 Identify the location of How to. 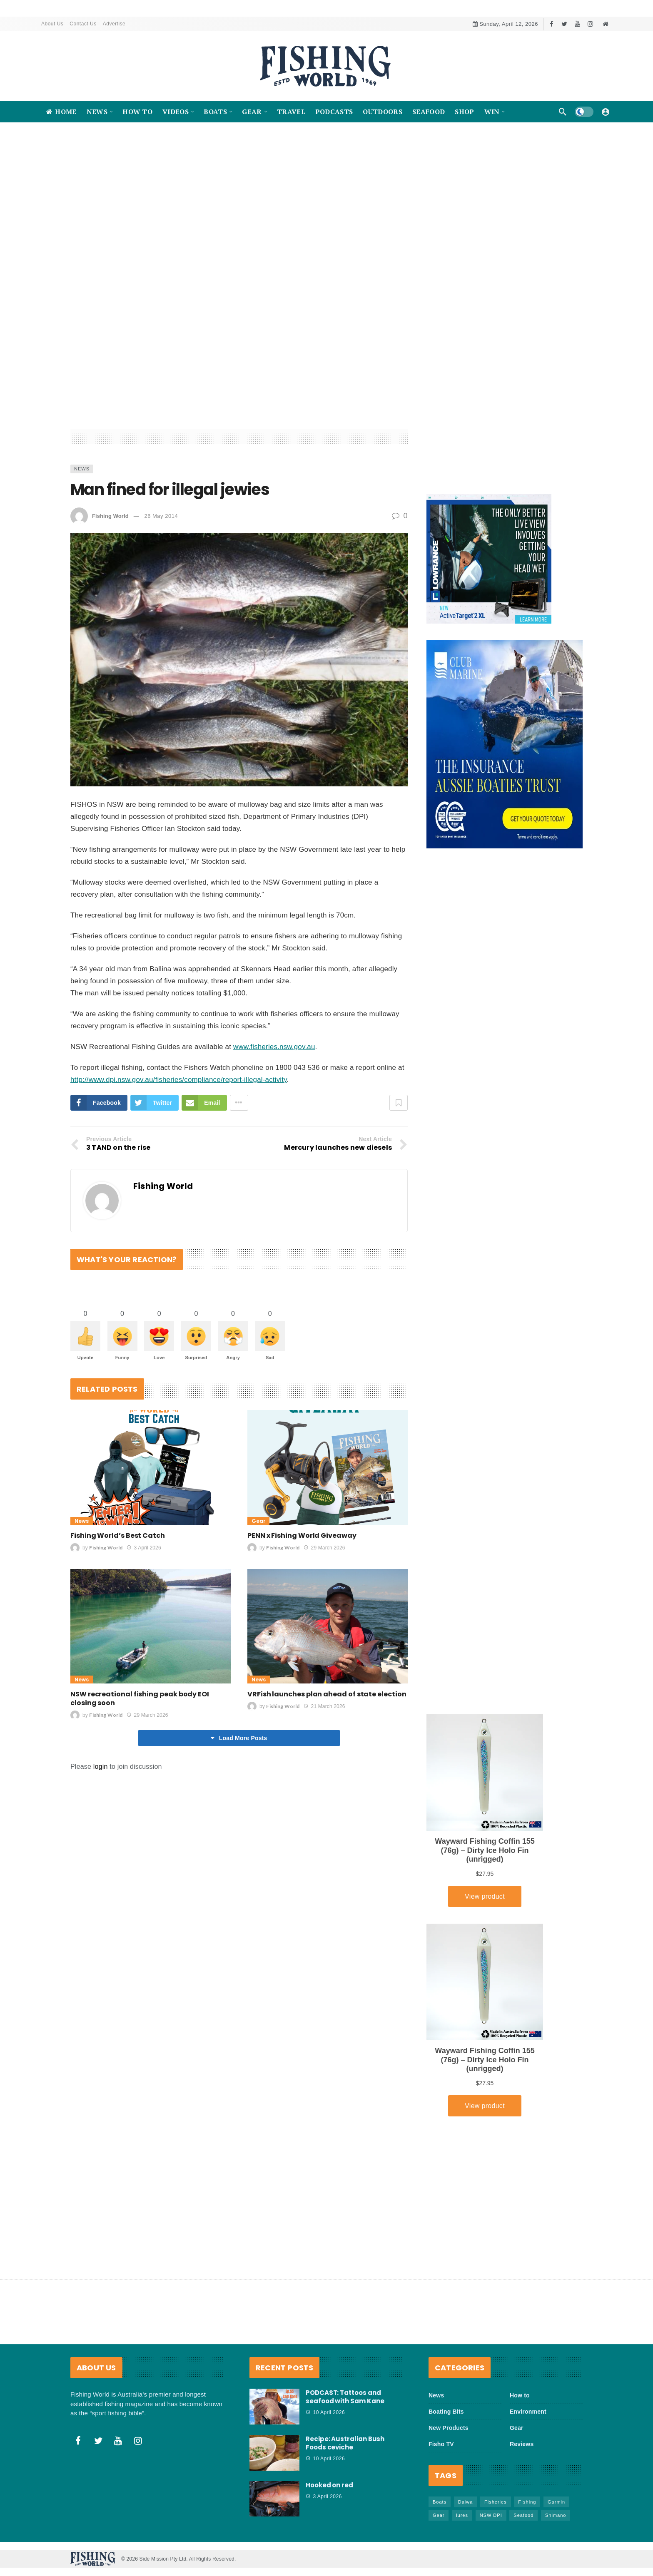
(520, 2395).